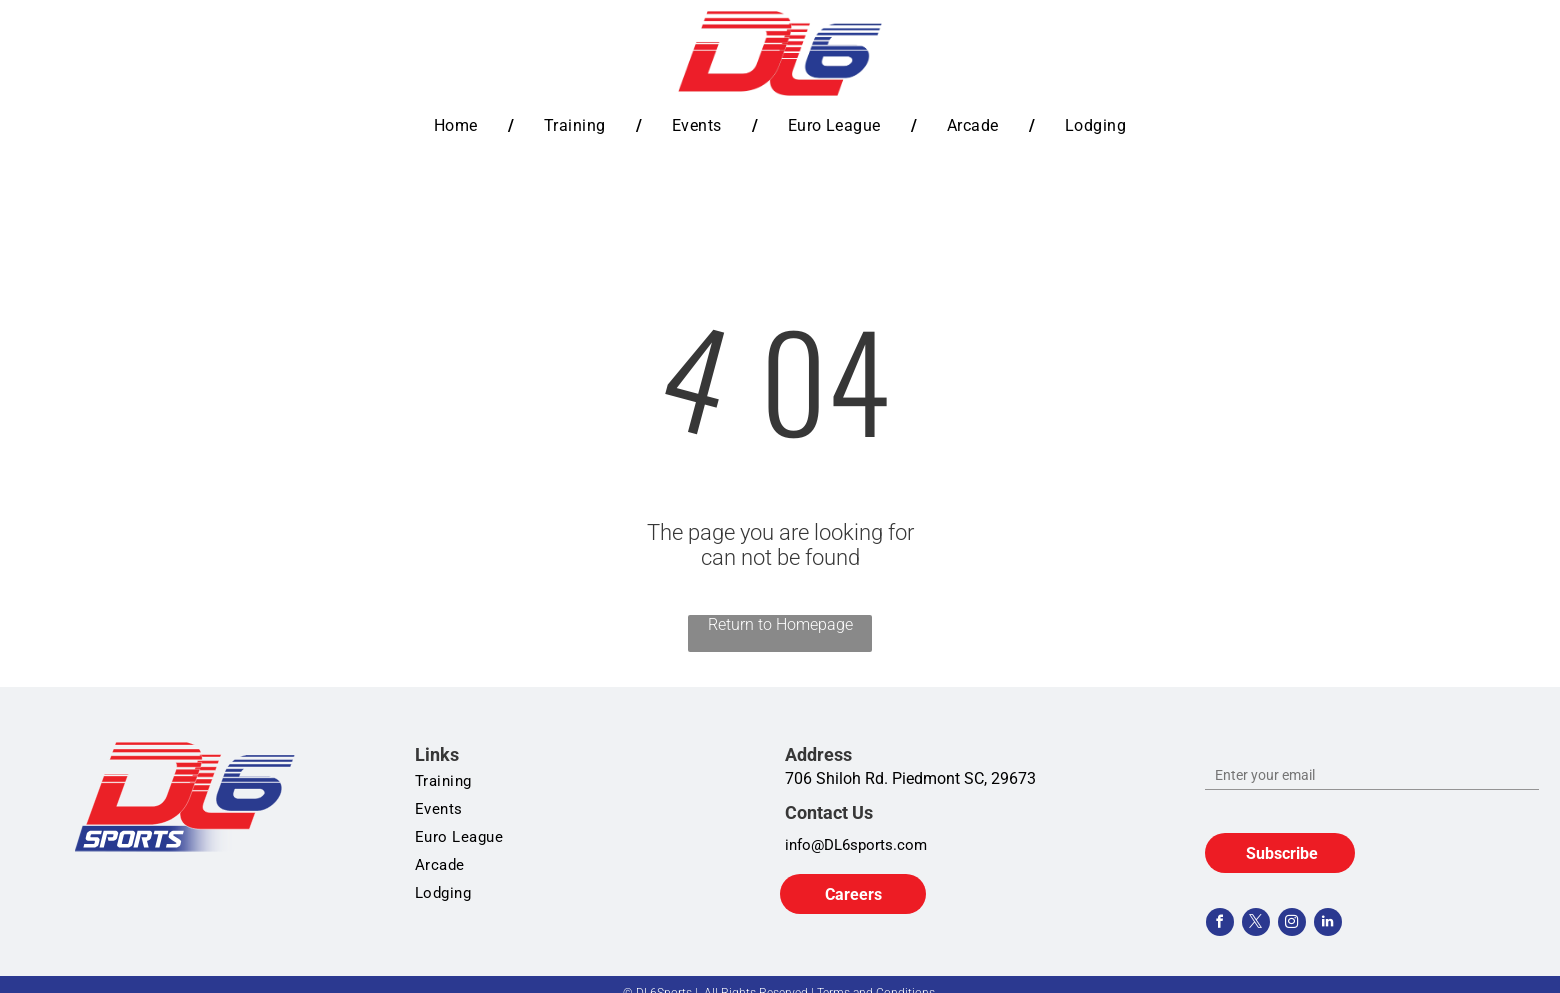 This screenshot has height=993, width=1560. I want to click on [twitter], so click(1256, 924).